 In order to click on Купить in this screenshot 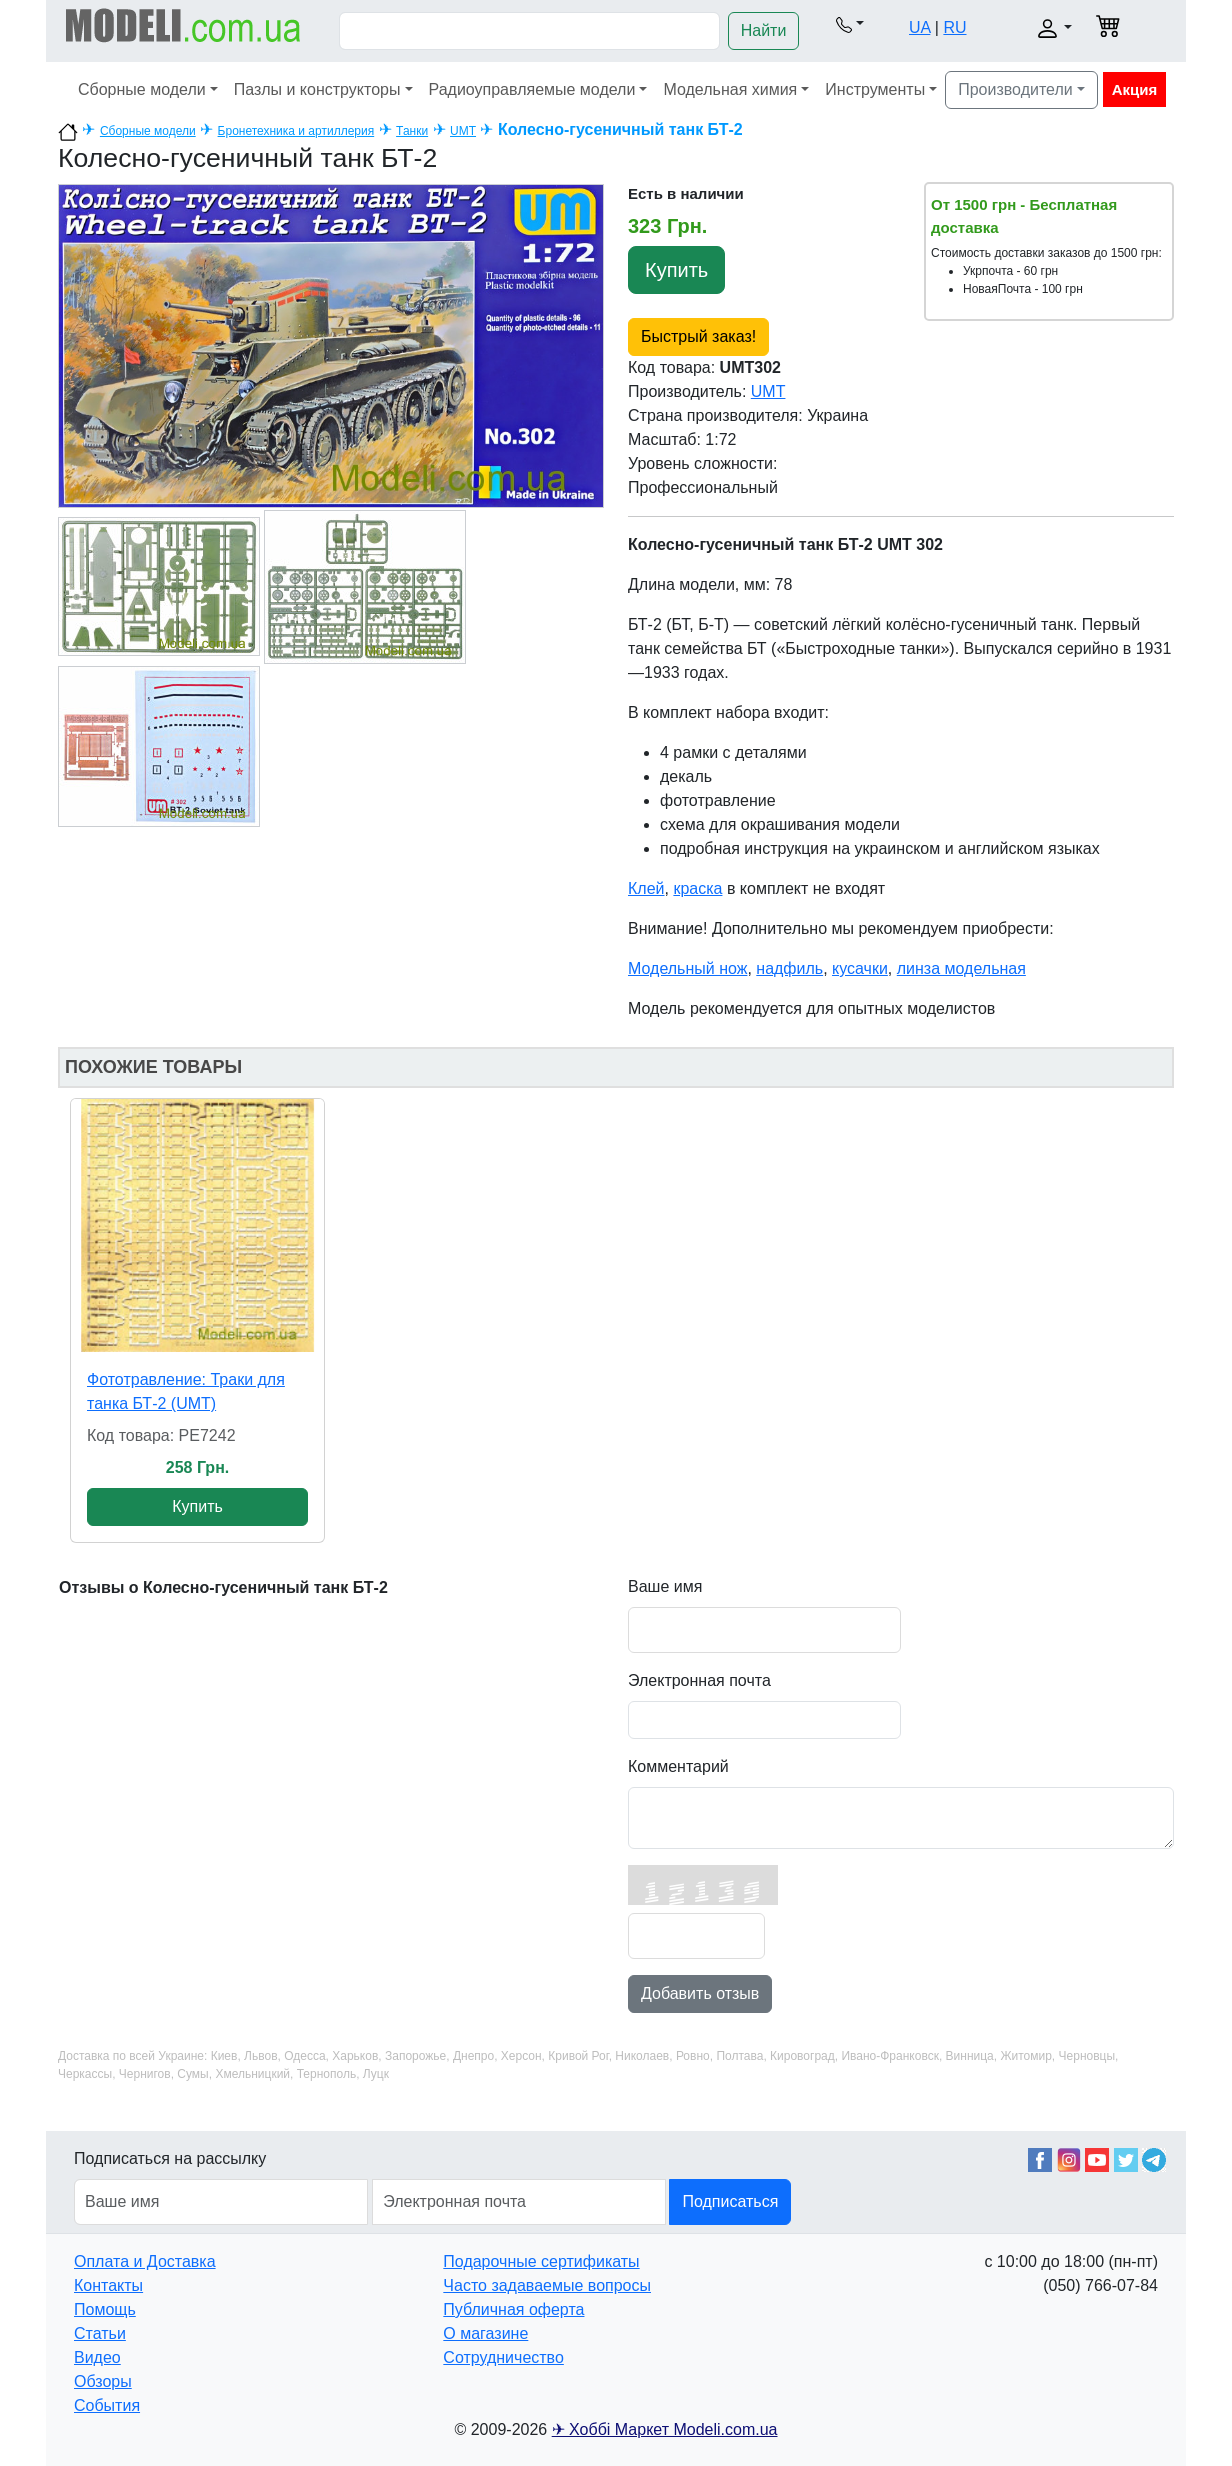, I will do `click(676, 270)`.